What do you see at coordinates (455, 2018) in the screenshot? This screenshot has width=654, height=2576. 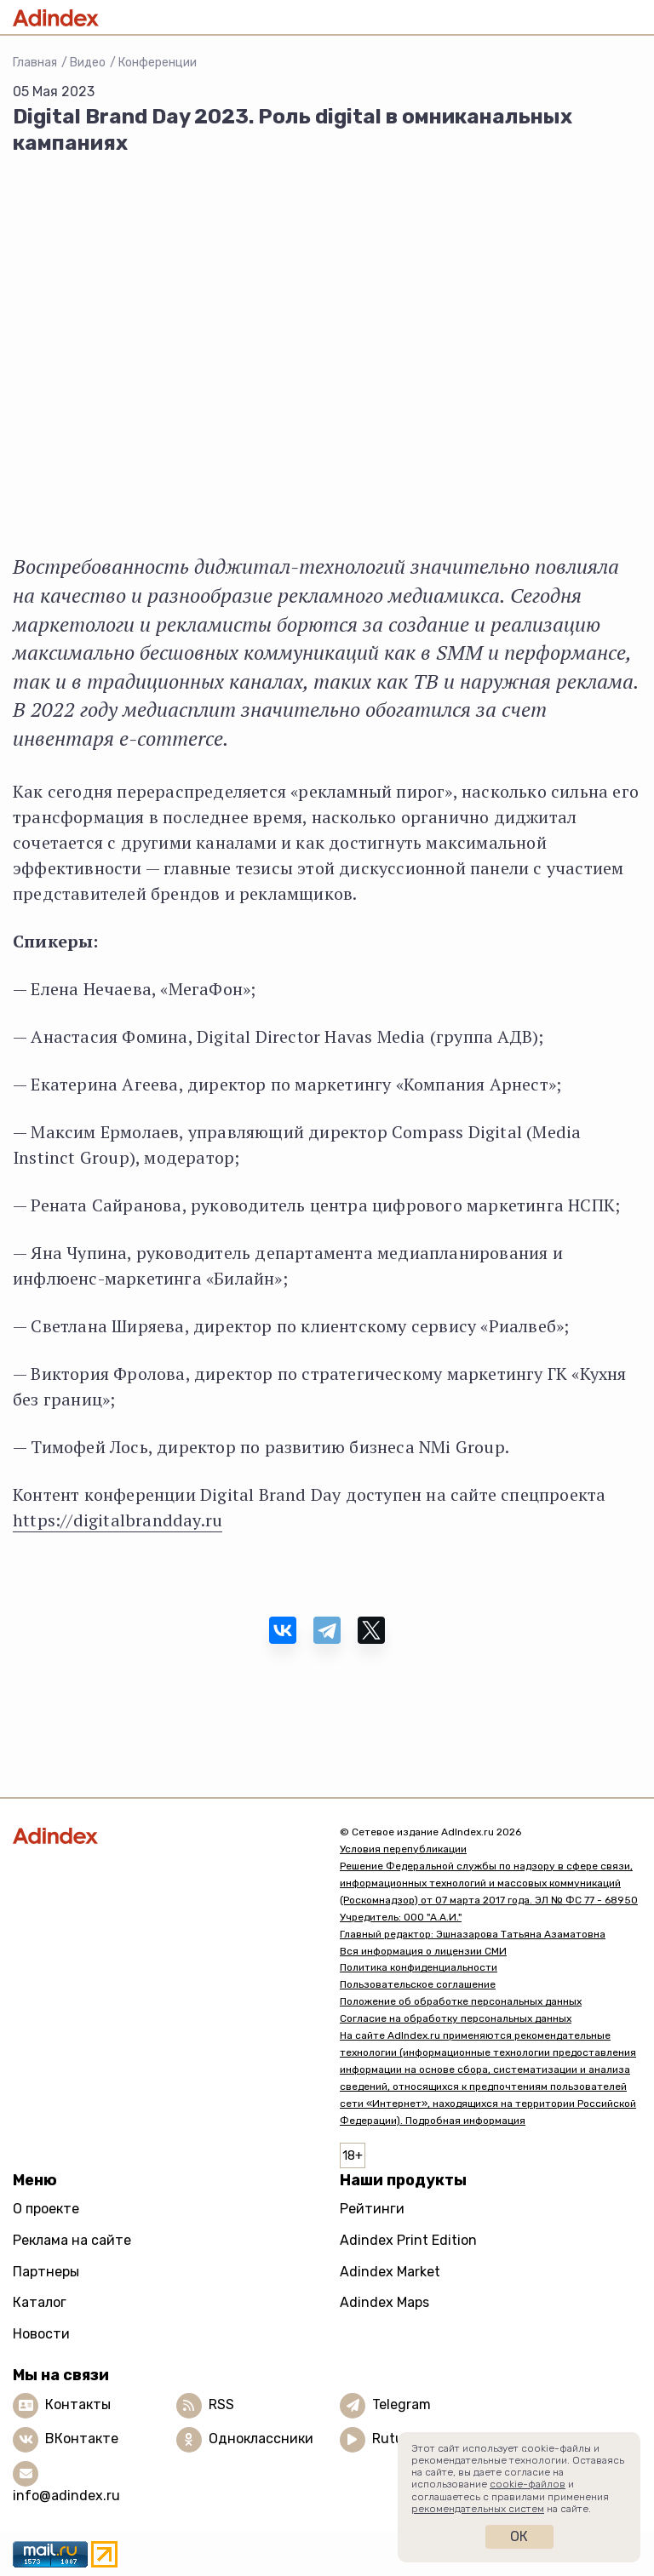 I see `Согласие на обработку персональных данных` at bounding box center [455, 2018].